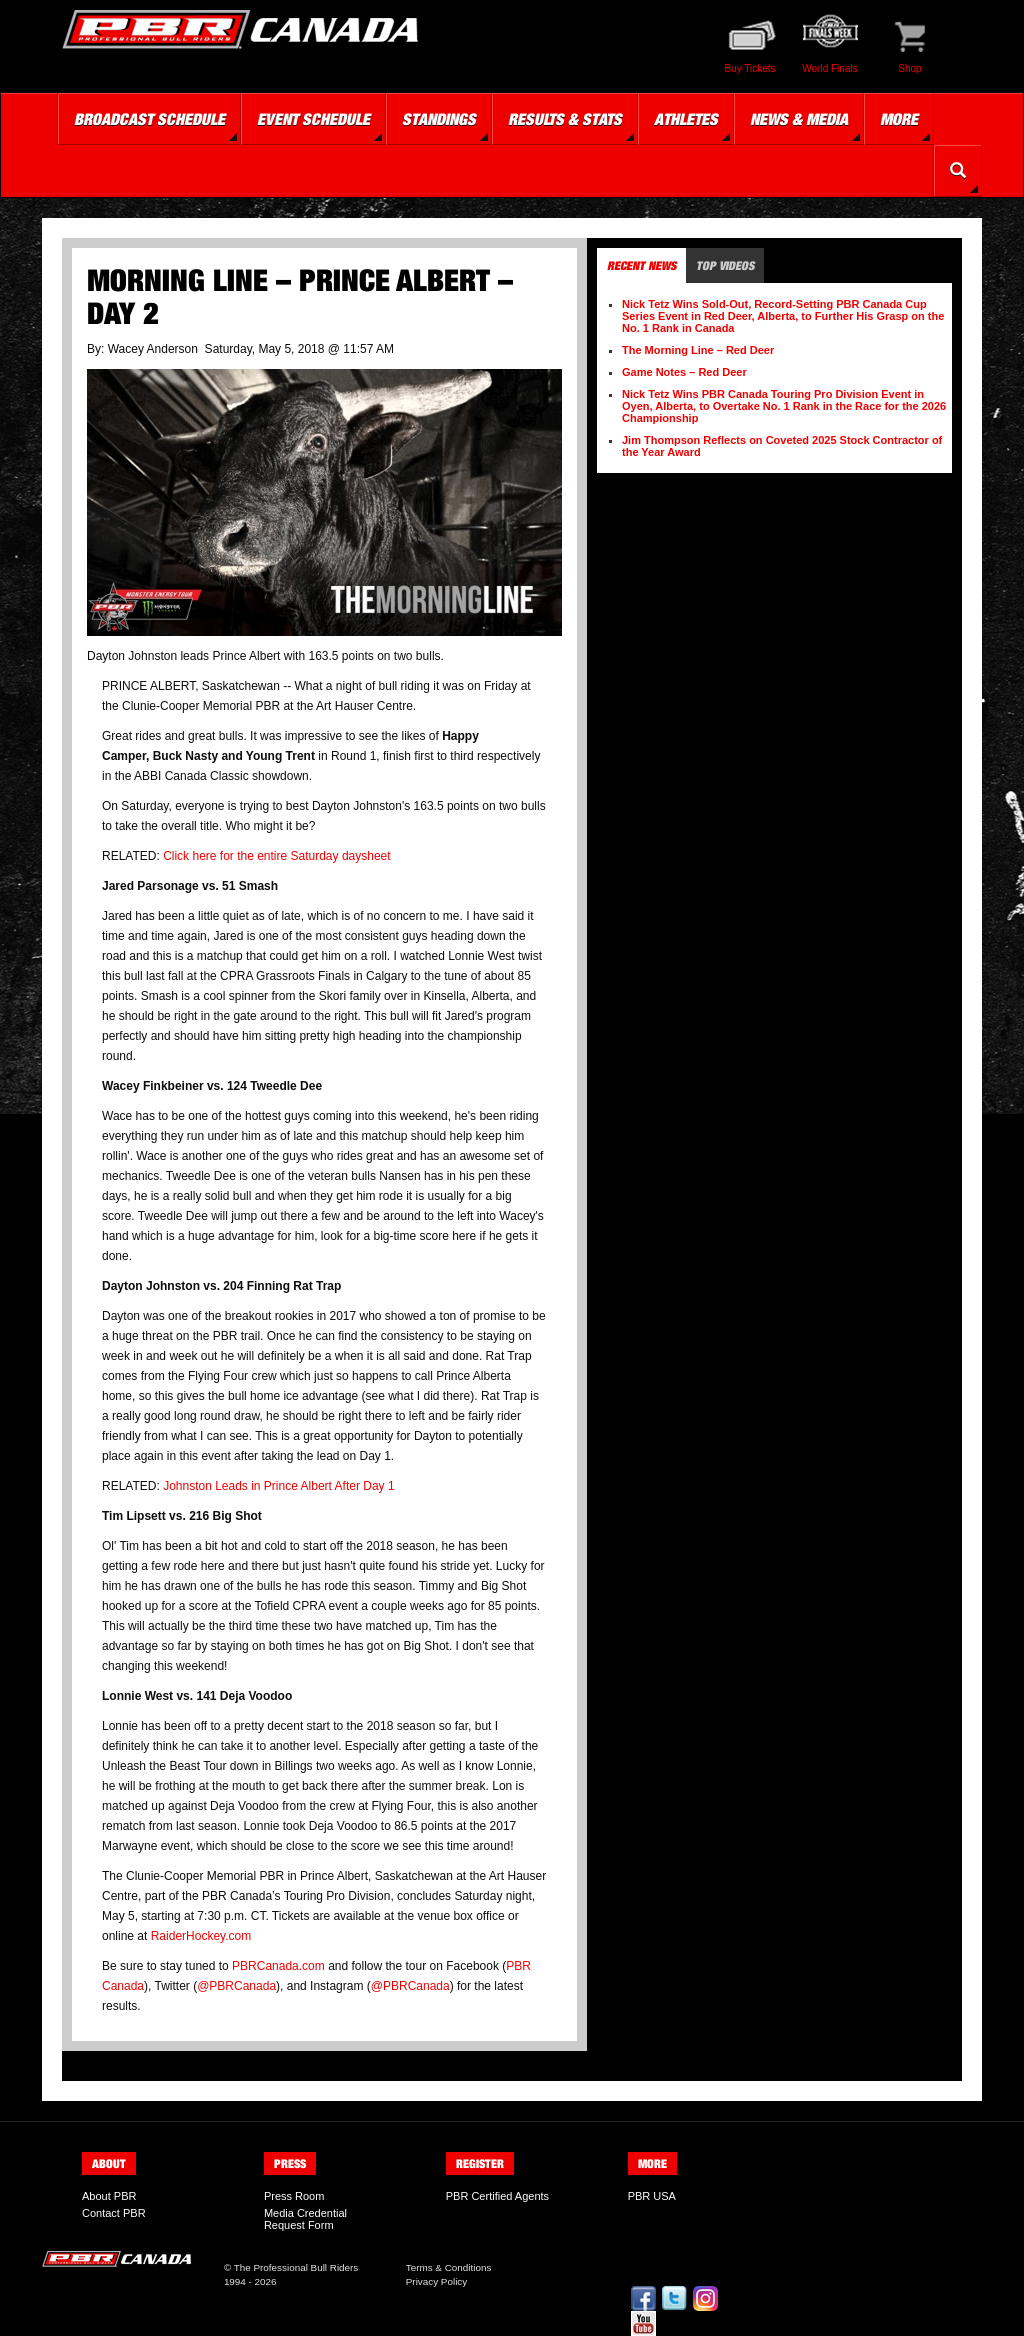 The width and height of the screenshot is (1024, 2336). Describe the element at coordinates (565, 119) in the screenshot. I see `Results & Stats [button]` at that location.